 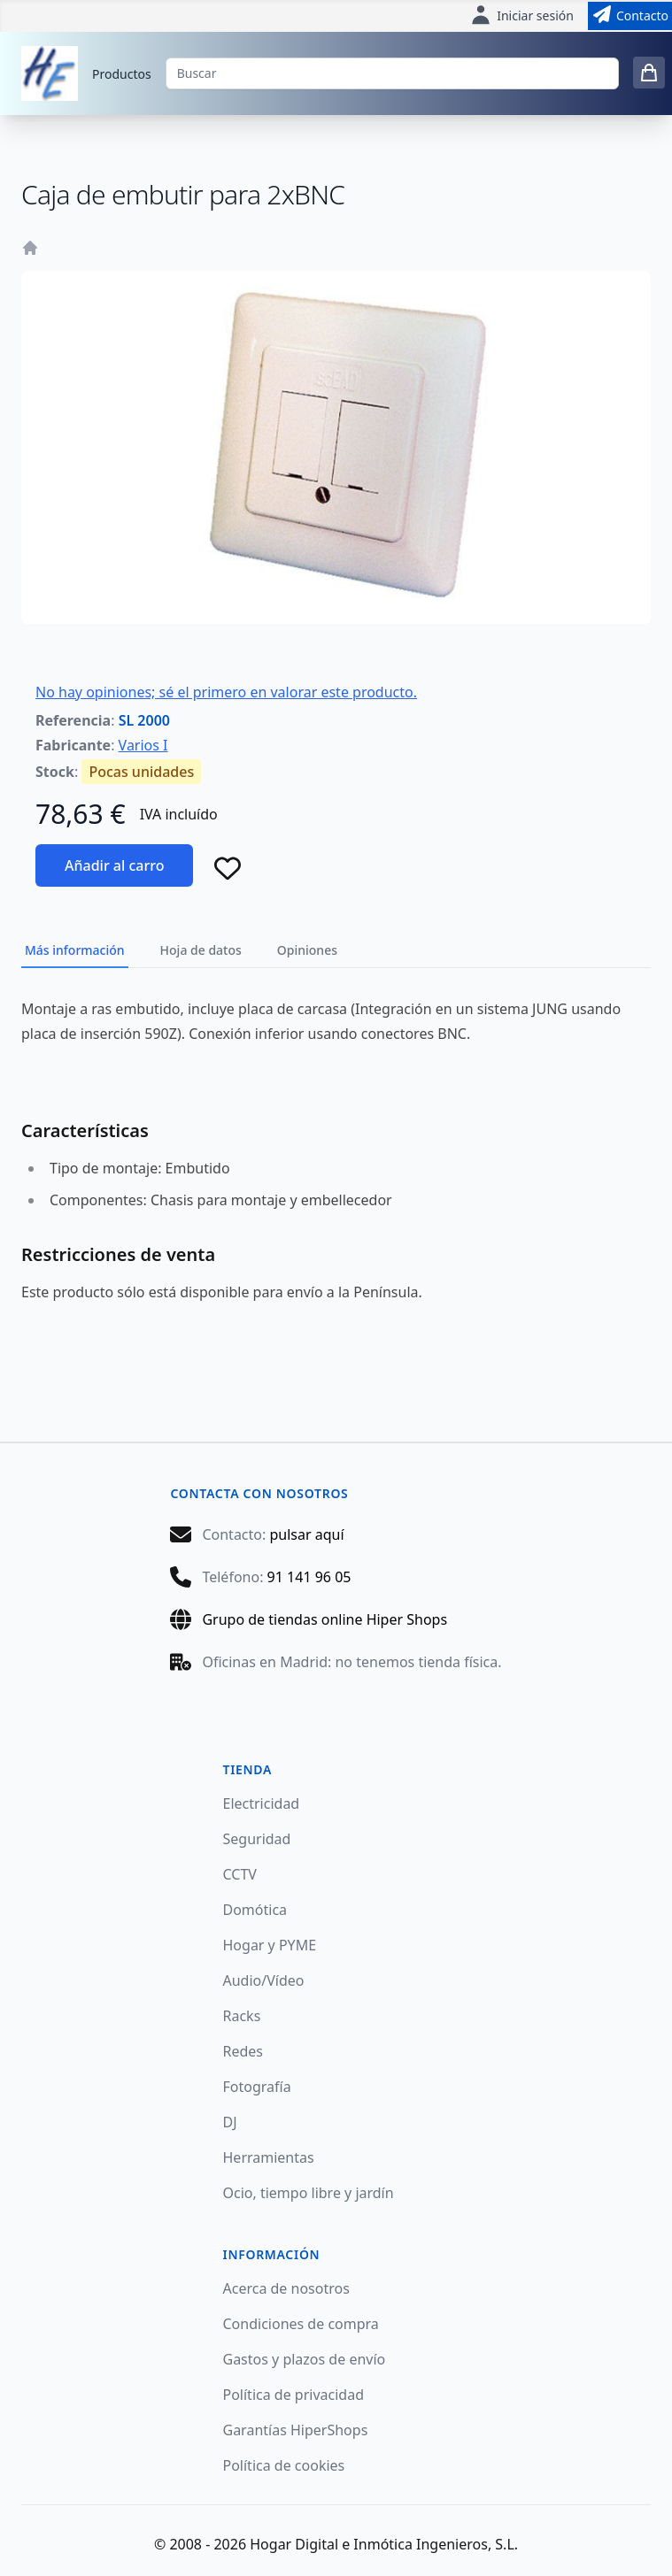 What do you see at coordinates (295, 2430) in the screenshot?
I see `Garantías HiperShops` at bounding box center [295, 2430].